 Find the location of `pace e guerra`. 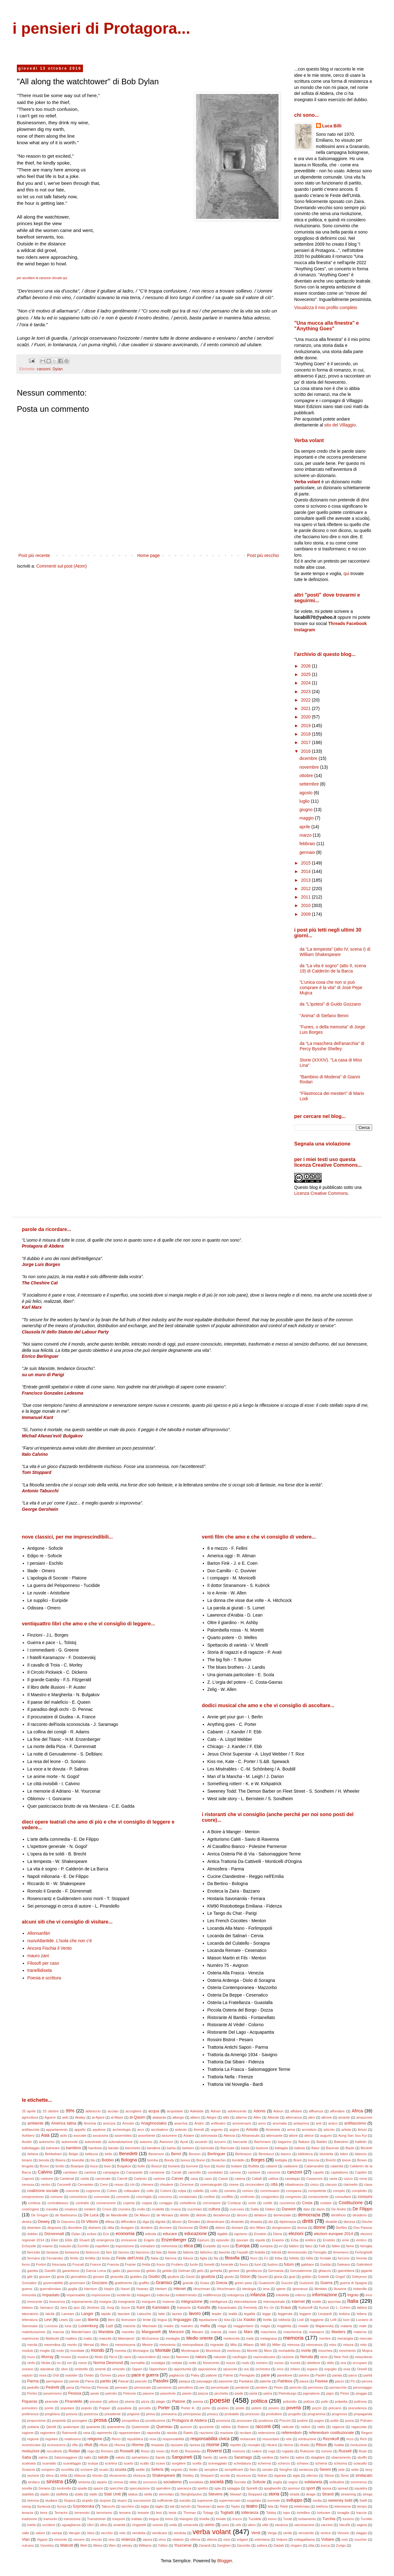

pace e guerra is located at coordinates (145, 2374).